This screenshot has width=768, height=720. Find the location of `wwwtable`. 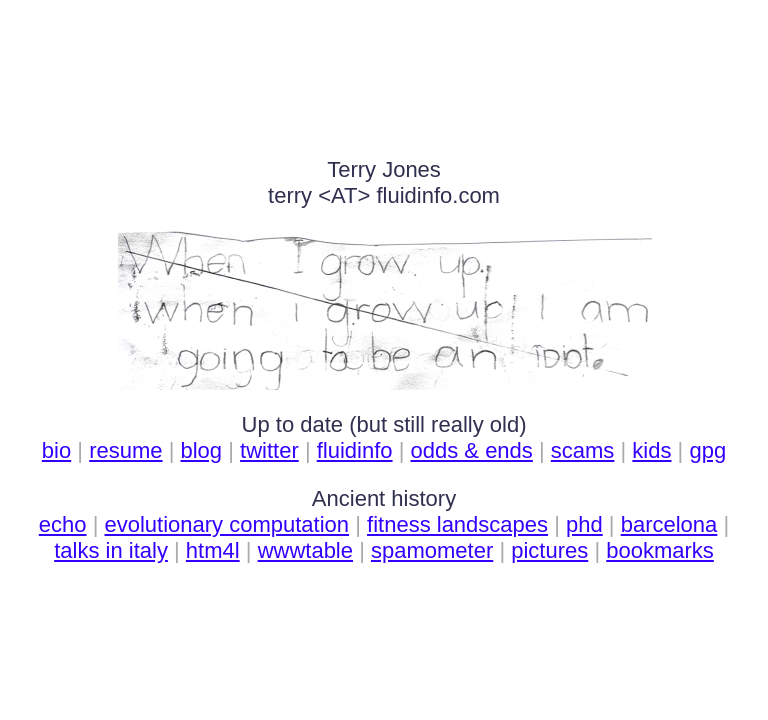

wwwtable is located at coordinates (305, 550).